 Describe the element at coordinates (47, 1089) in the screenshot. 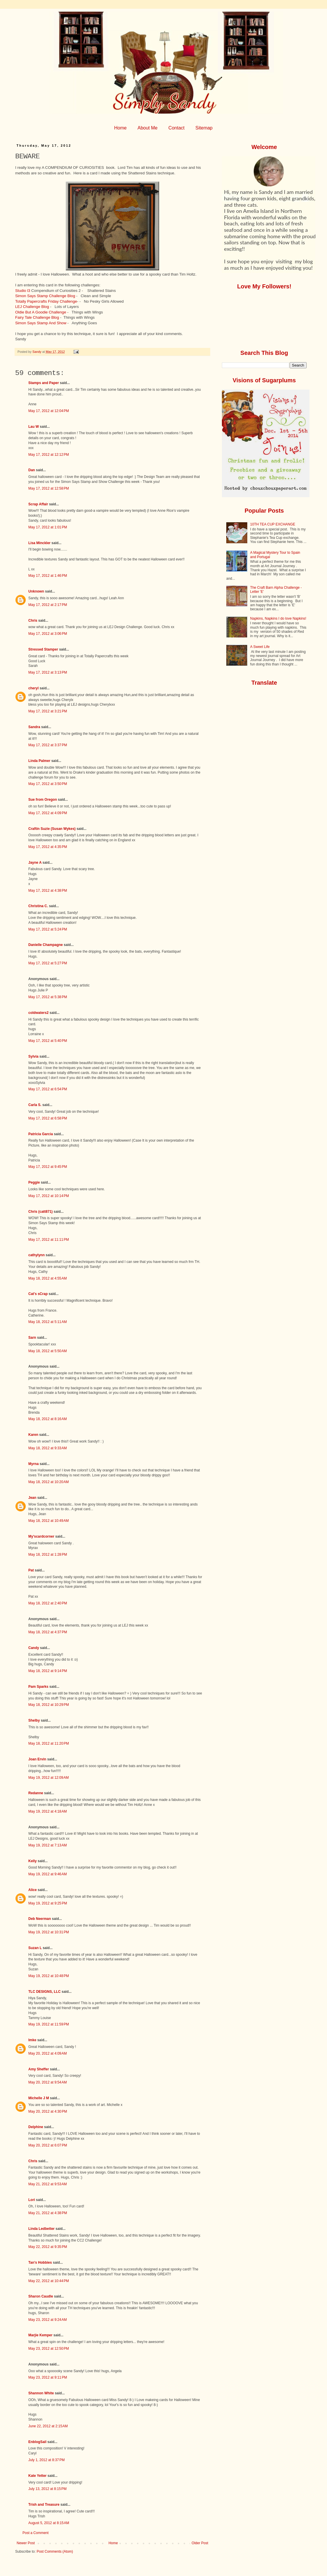

I see `May 17, 2012 at 6:54 PM` at that location.